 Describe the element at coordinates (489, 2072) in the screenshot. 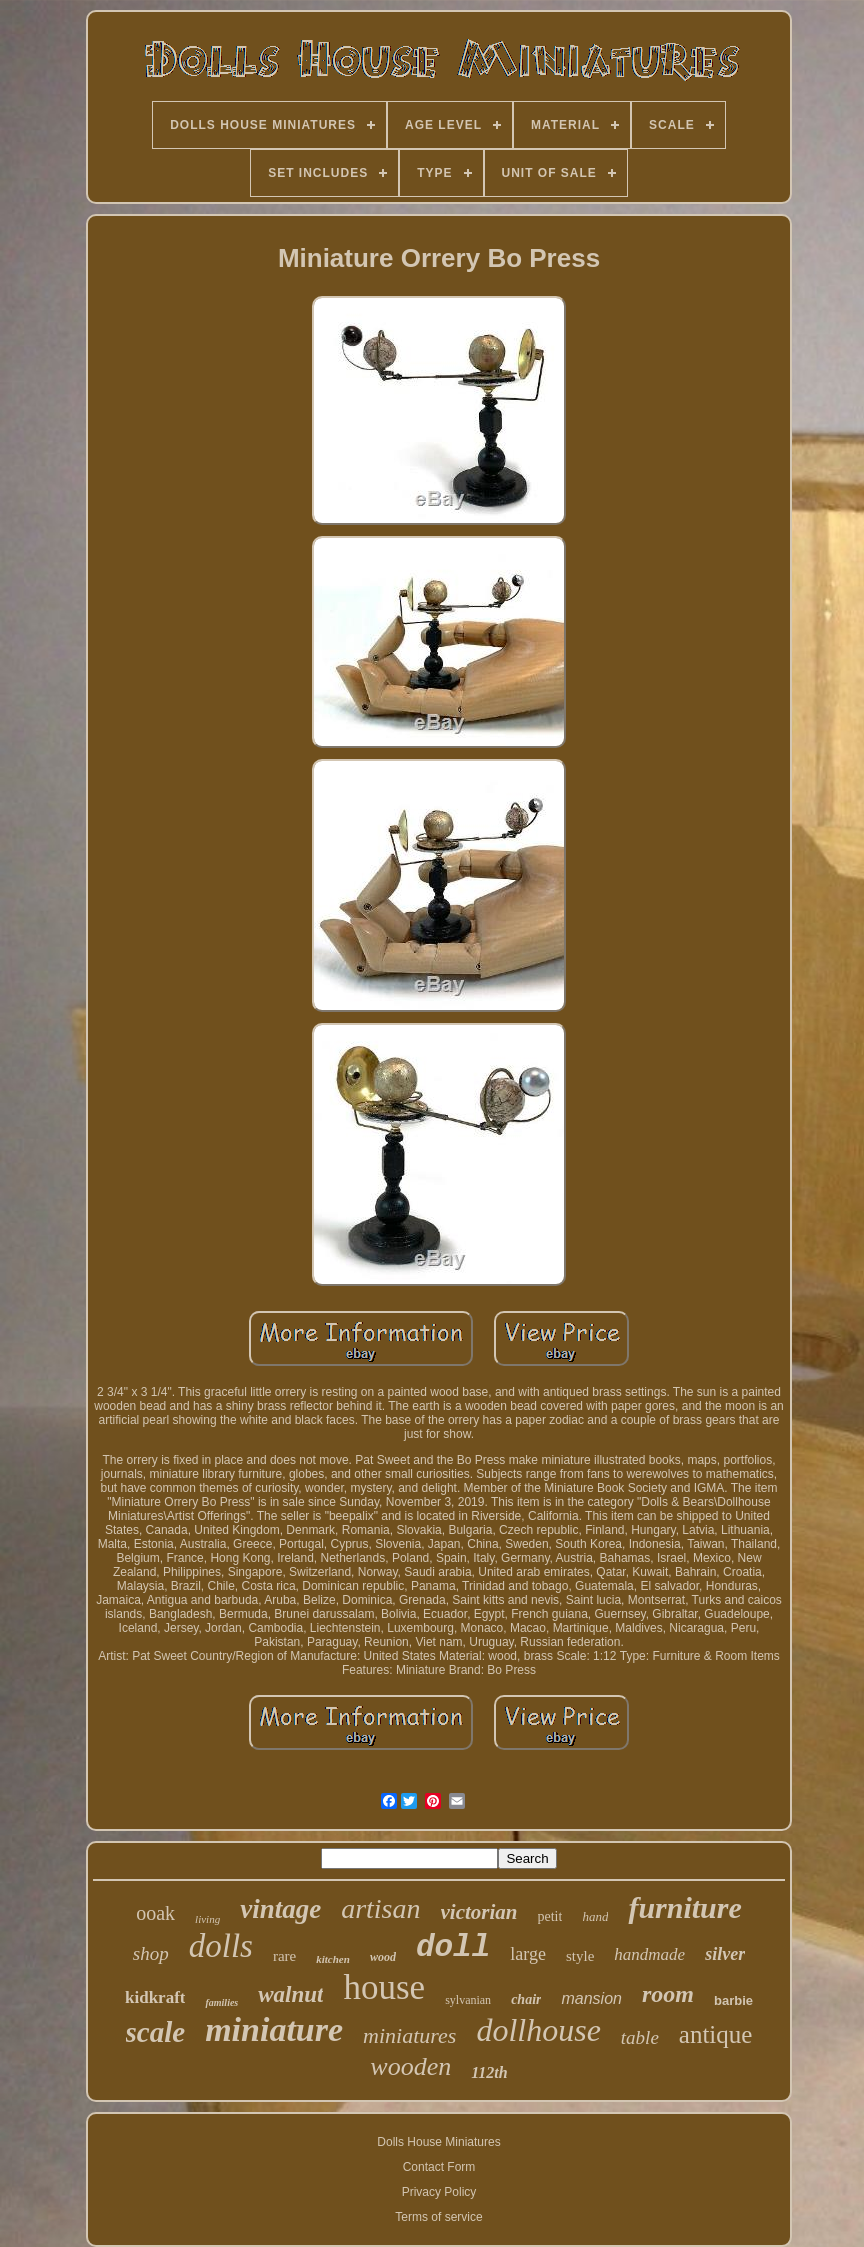

I see `112th` at that location.